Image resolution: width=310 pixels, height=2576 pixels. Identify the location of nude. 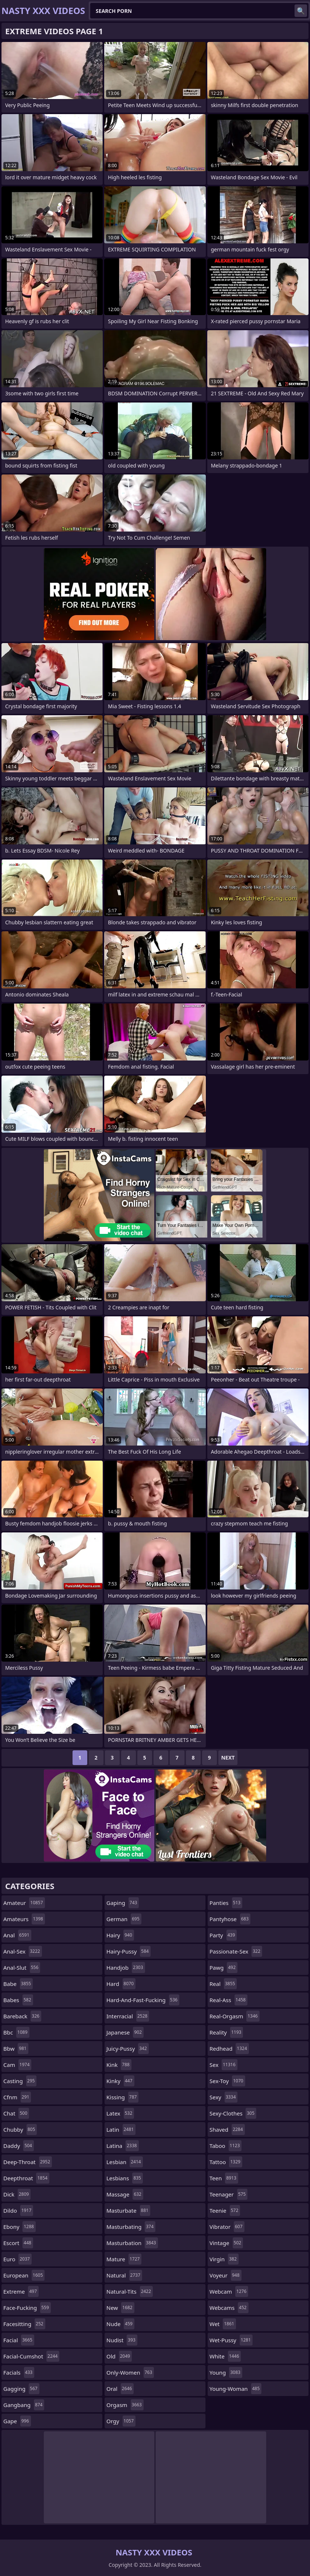
(120, 2323).